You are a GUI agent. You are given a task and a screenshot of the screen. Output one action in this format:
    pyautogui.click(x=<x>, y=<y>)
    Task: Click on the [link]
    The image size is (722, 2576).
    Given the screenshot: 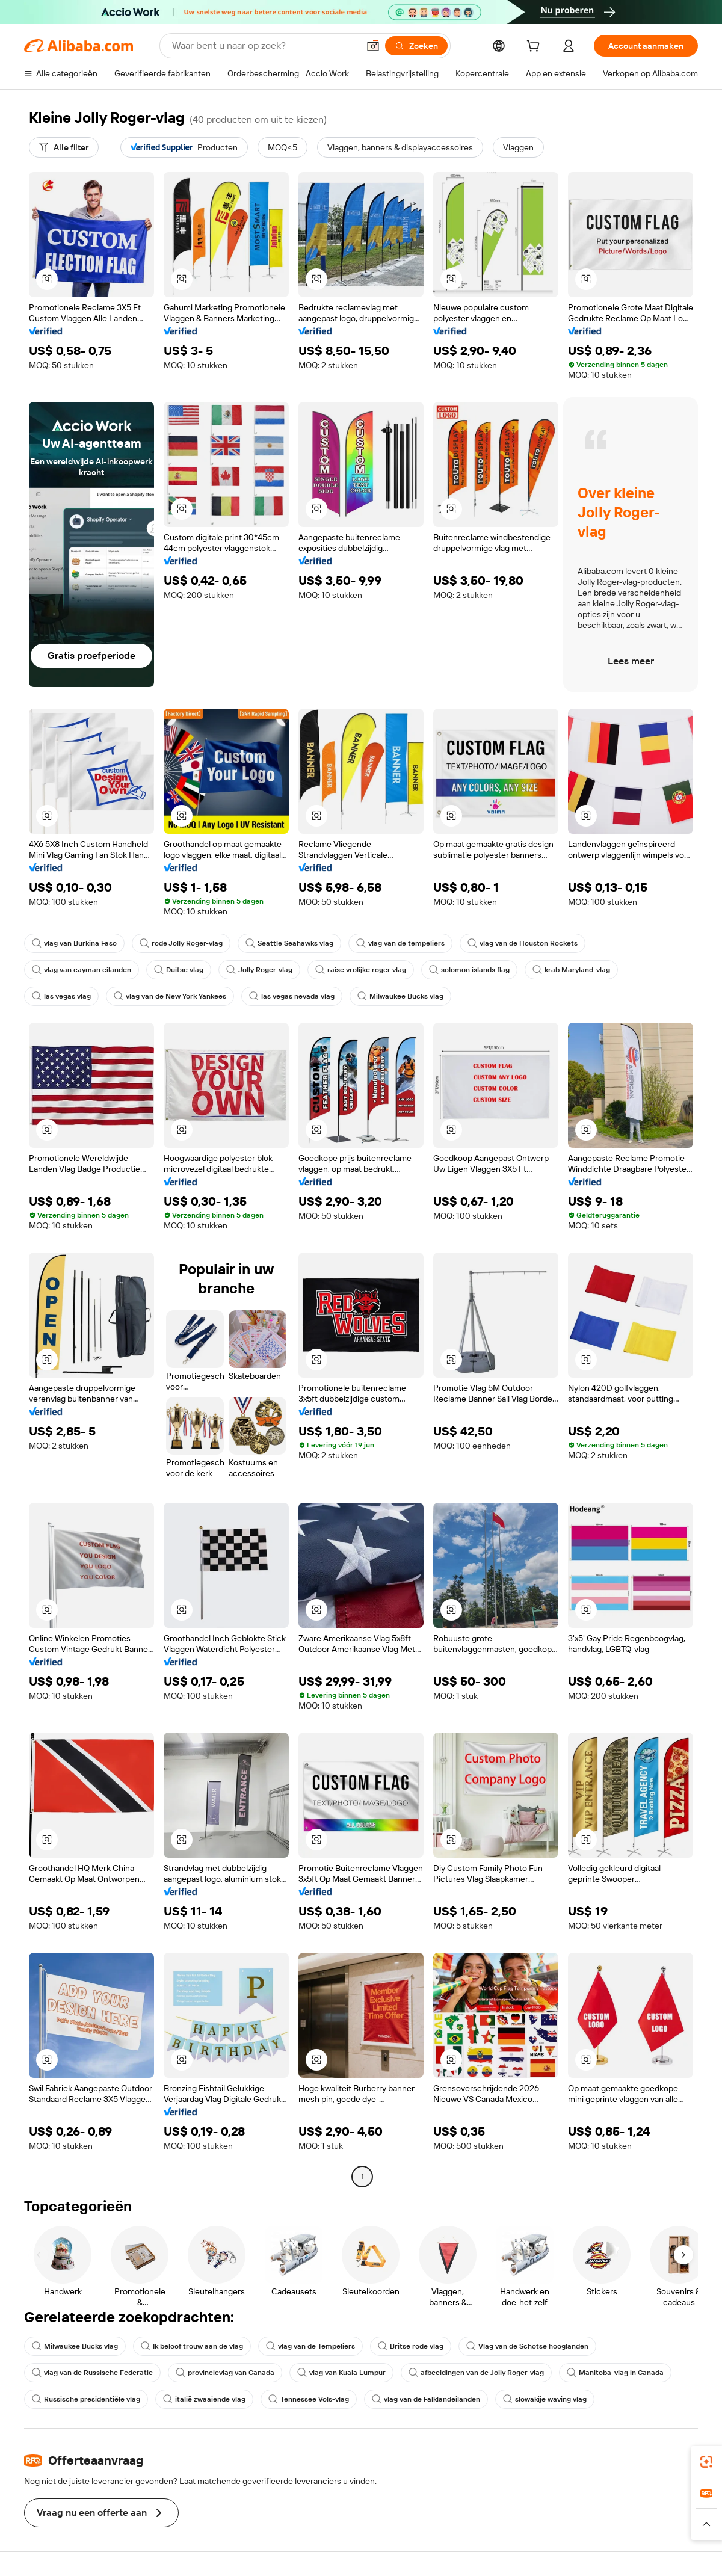 What is the action you would take?
    pyautogui.click(x=706, y=2461)
    